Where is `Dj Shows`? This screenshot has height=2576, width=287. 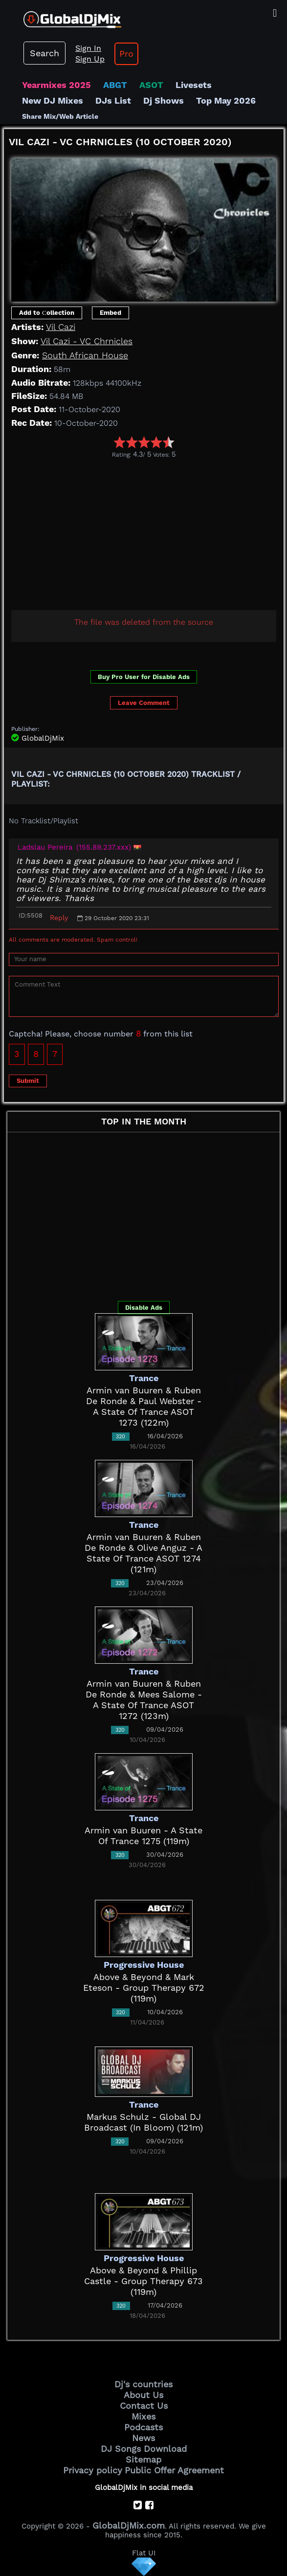
Dj Shows is located at coordinates (163, 100).